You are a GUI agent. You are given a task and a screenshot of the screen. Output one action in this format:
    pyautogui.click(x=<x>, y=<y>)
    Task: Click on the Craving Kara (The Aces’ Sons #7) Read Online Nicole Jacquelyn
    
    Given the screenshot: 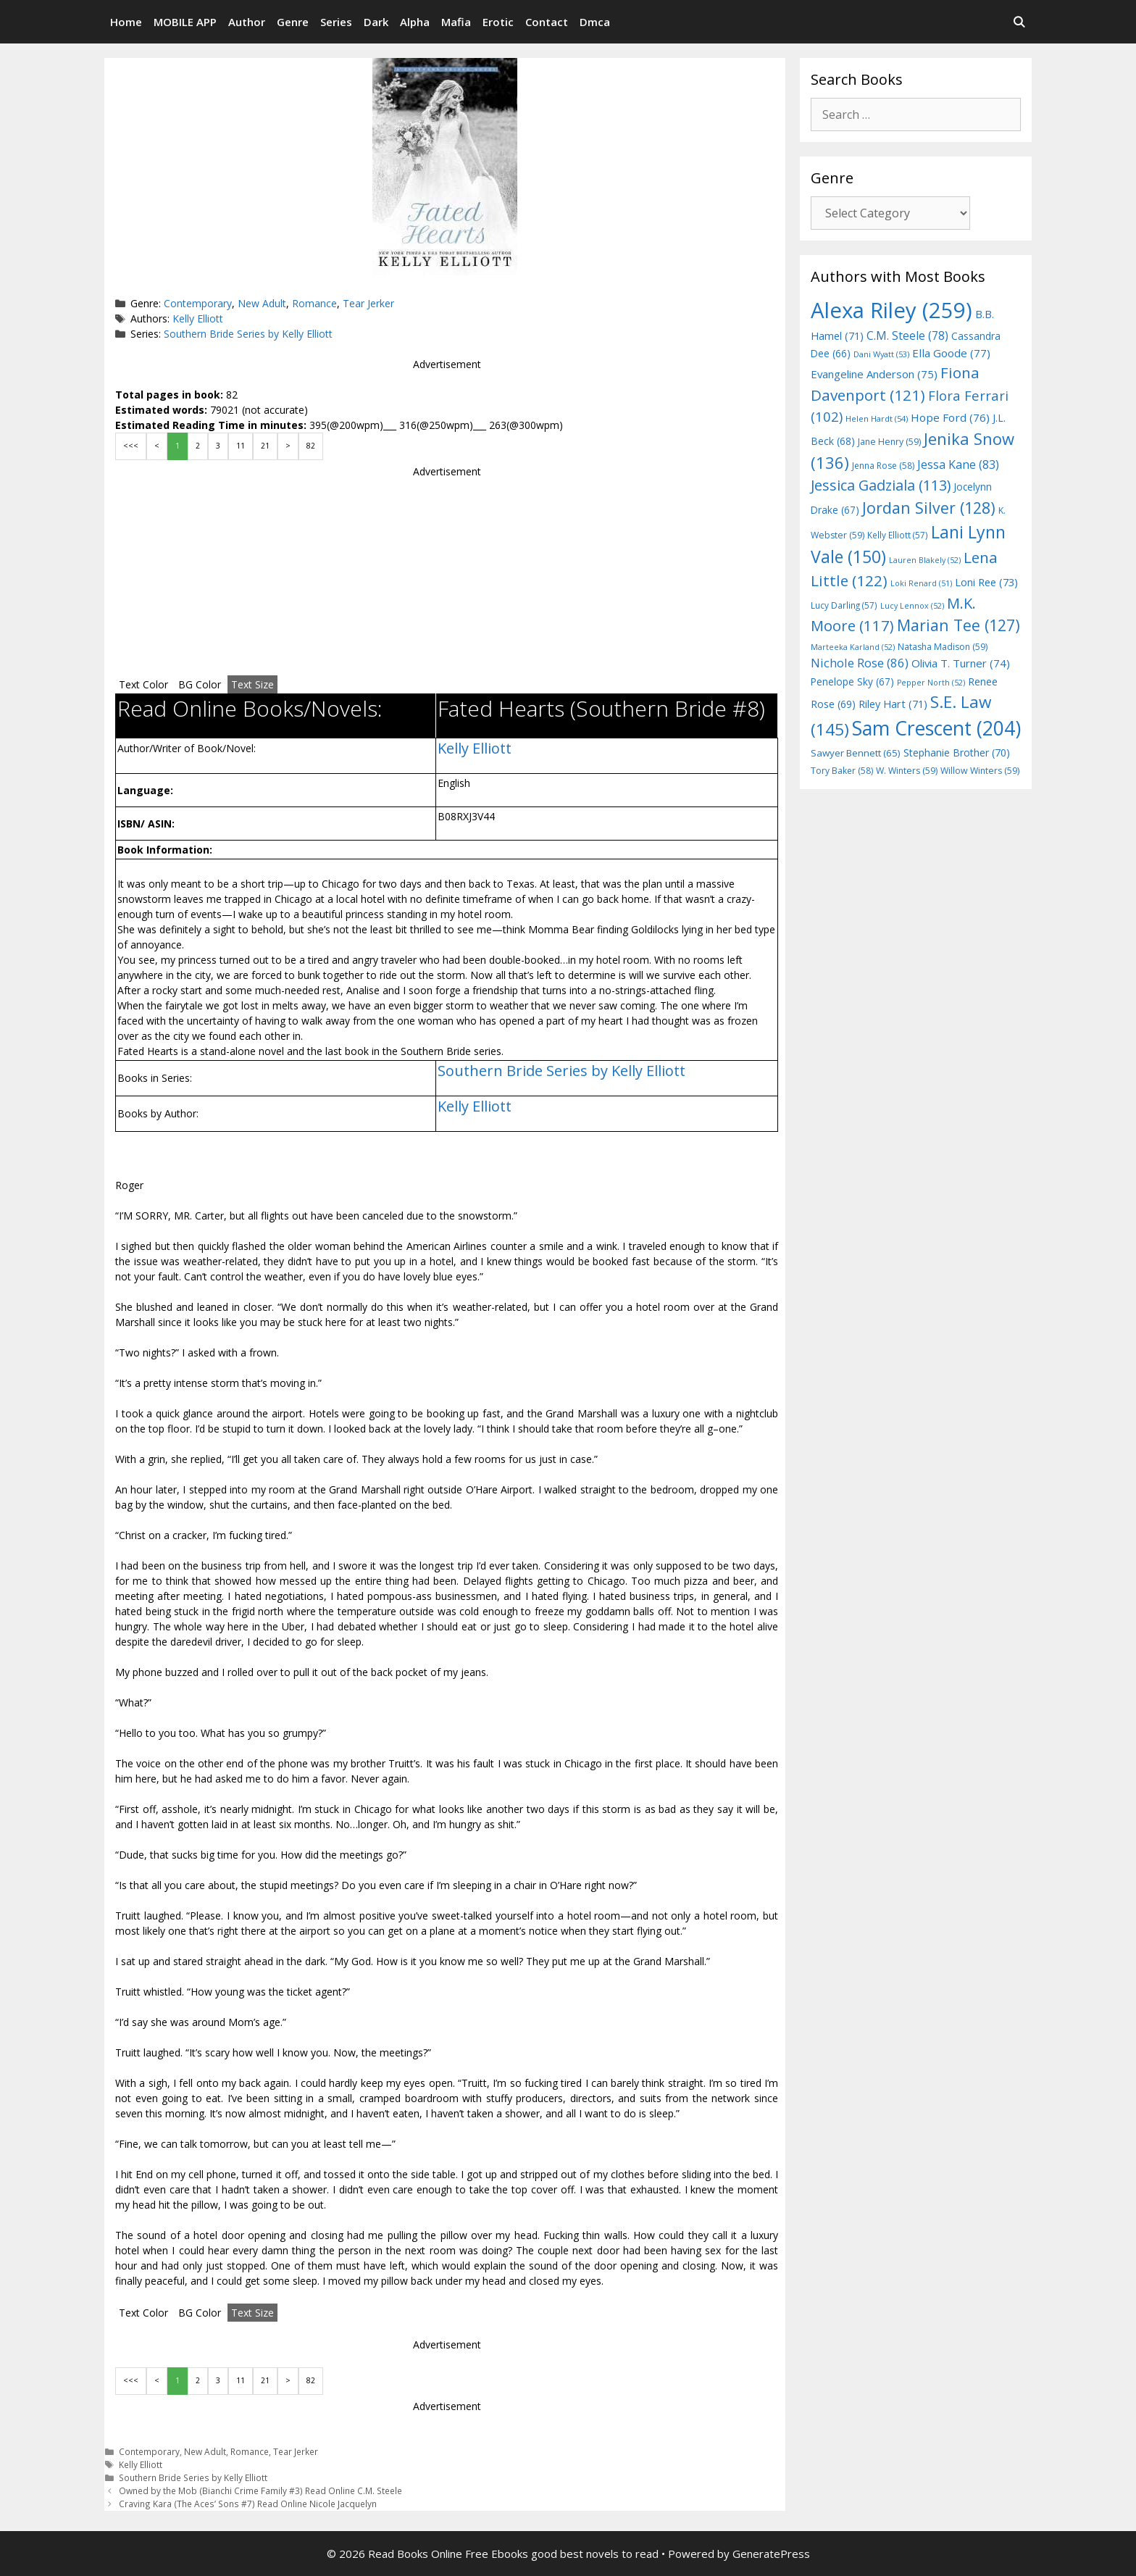 What is the action you would take?
    pyautogui.click(x=248, y=2503)
    